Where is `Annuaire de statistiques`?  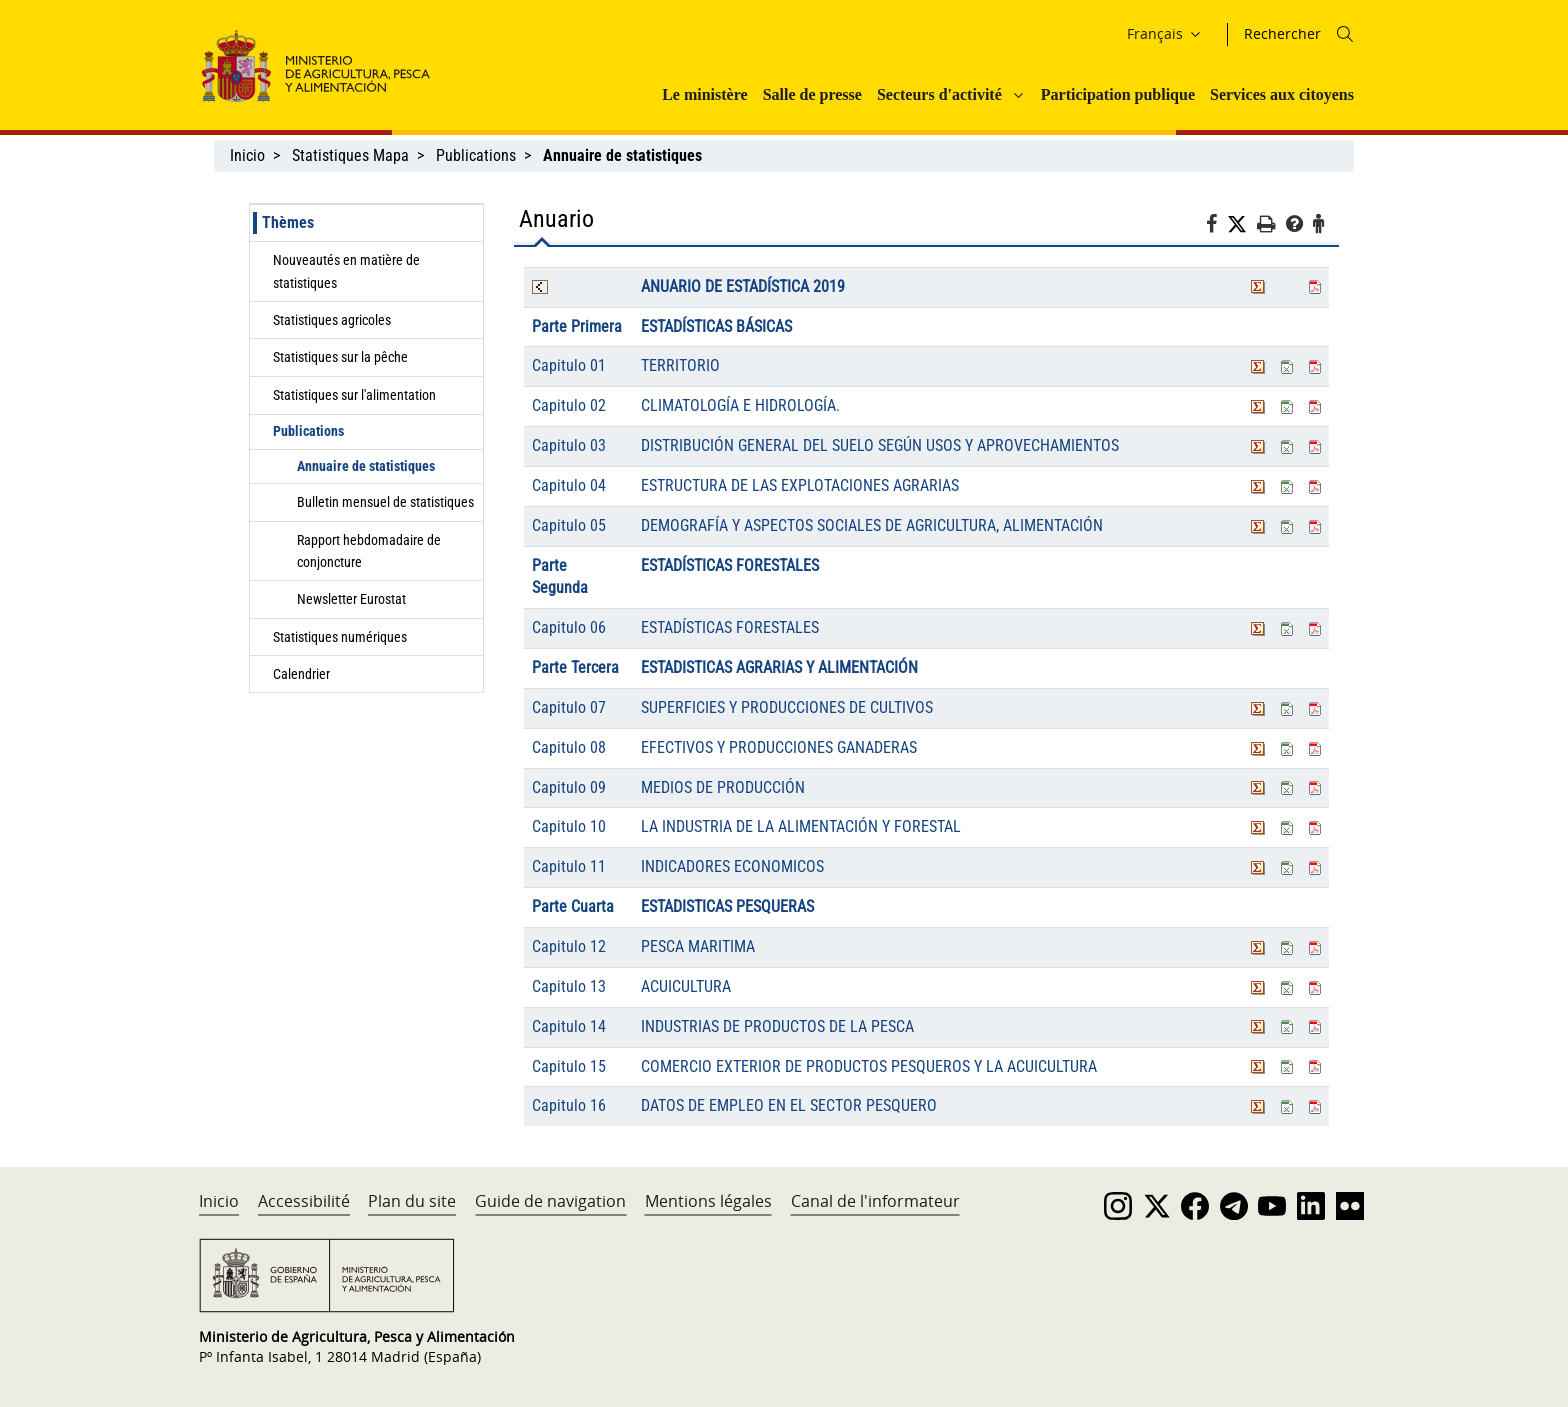 Annuaire de statistiques is located at coordinates (366, 466).